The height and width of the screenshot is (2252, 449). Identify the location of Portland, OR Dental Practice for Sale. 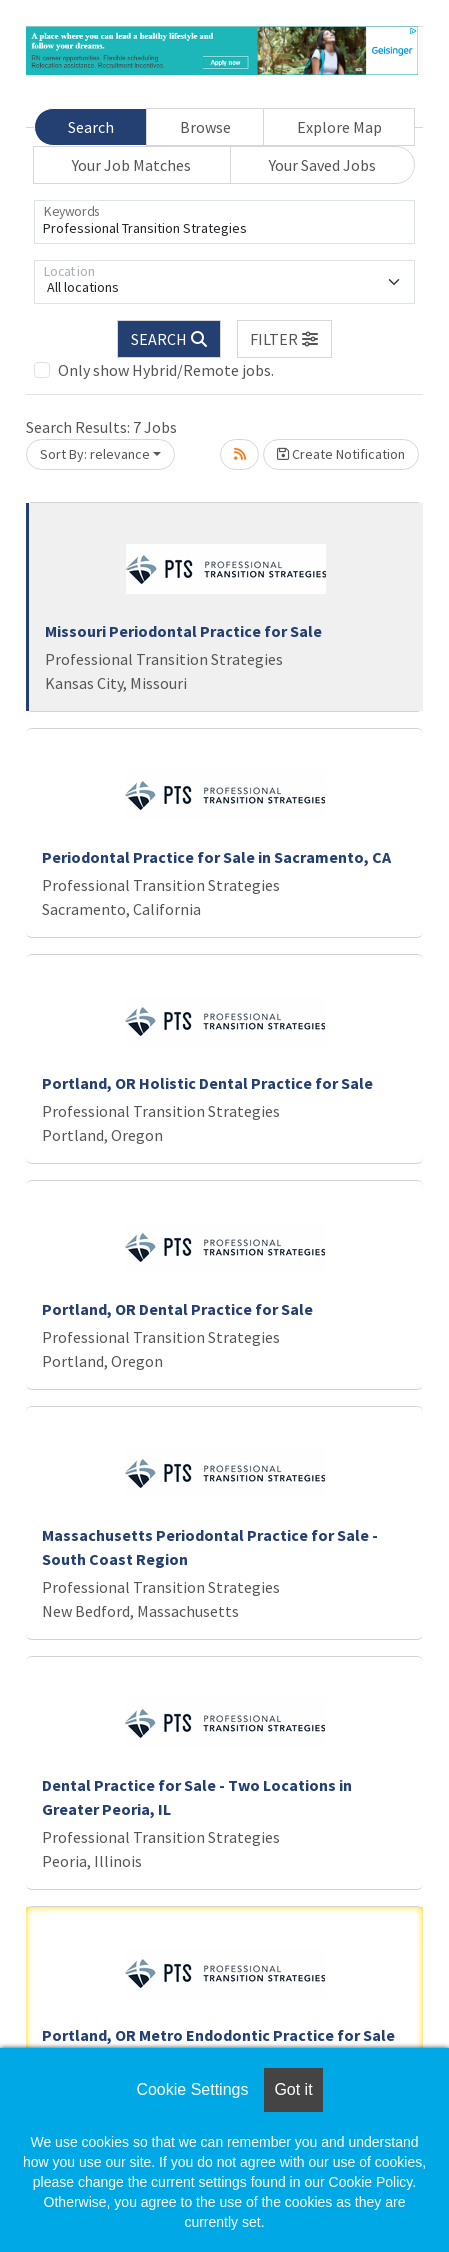
(177, 1309).